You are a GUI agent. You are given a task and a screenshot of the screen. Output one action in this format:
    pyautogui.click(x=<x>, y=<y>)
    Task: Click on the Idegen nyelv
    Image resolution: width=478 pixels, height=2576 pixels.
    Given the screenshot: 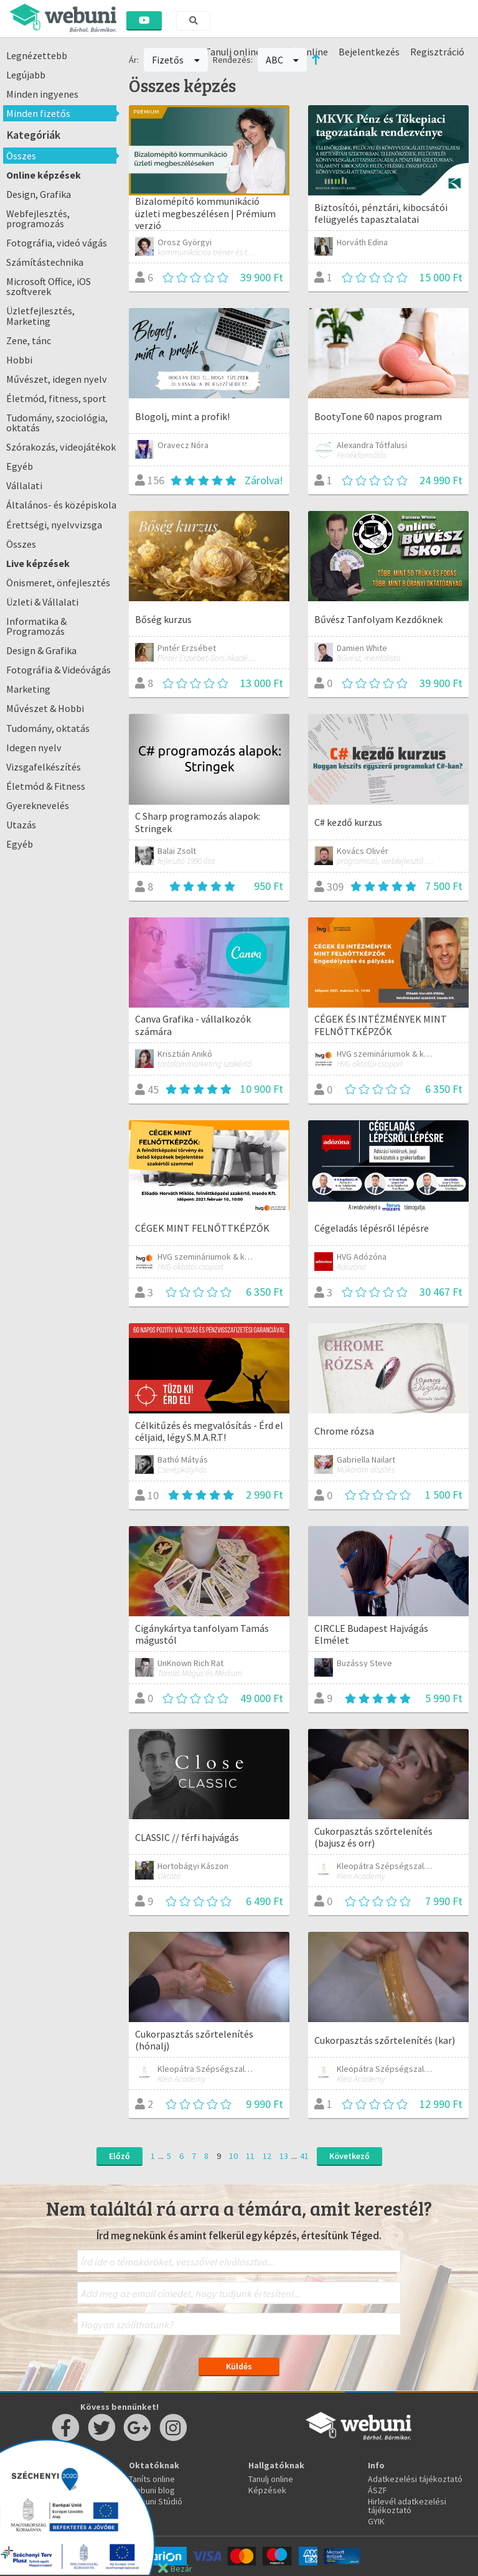 What is the action you would take?
    pyautogui.click(x=34, y=747)
    